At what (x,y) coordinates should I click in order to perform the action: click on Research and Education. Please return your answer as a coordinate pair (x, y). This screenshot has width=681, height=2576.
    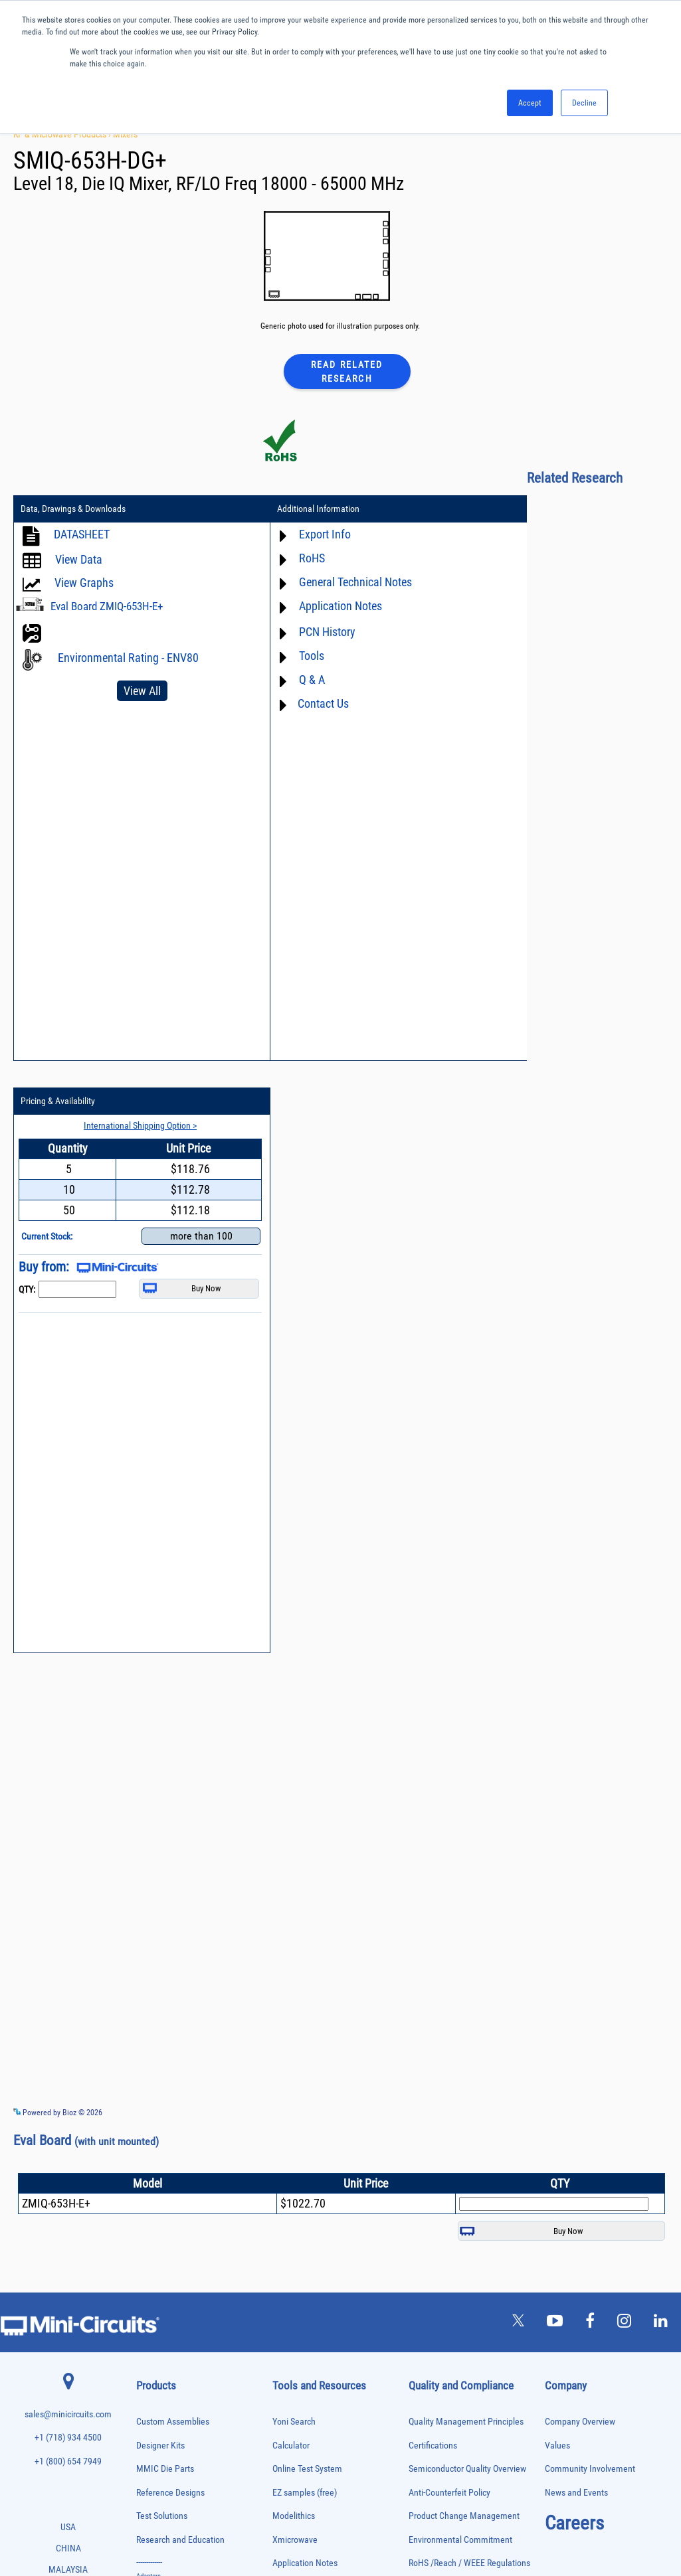
    Looking at the image, I should click on (180, 1986).